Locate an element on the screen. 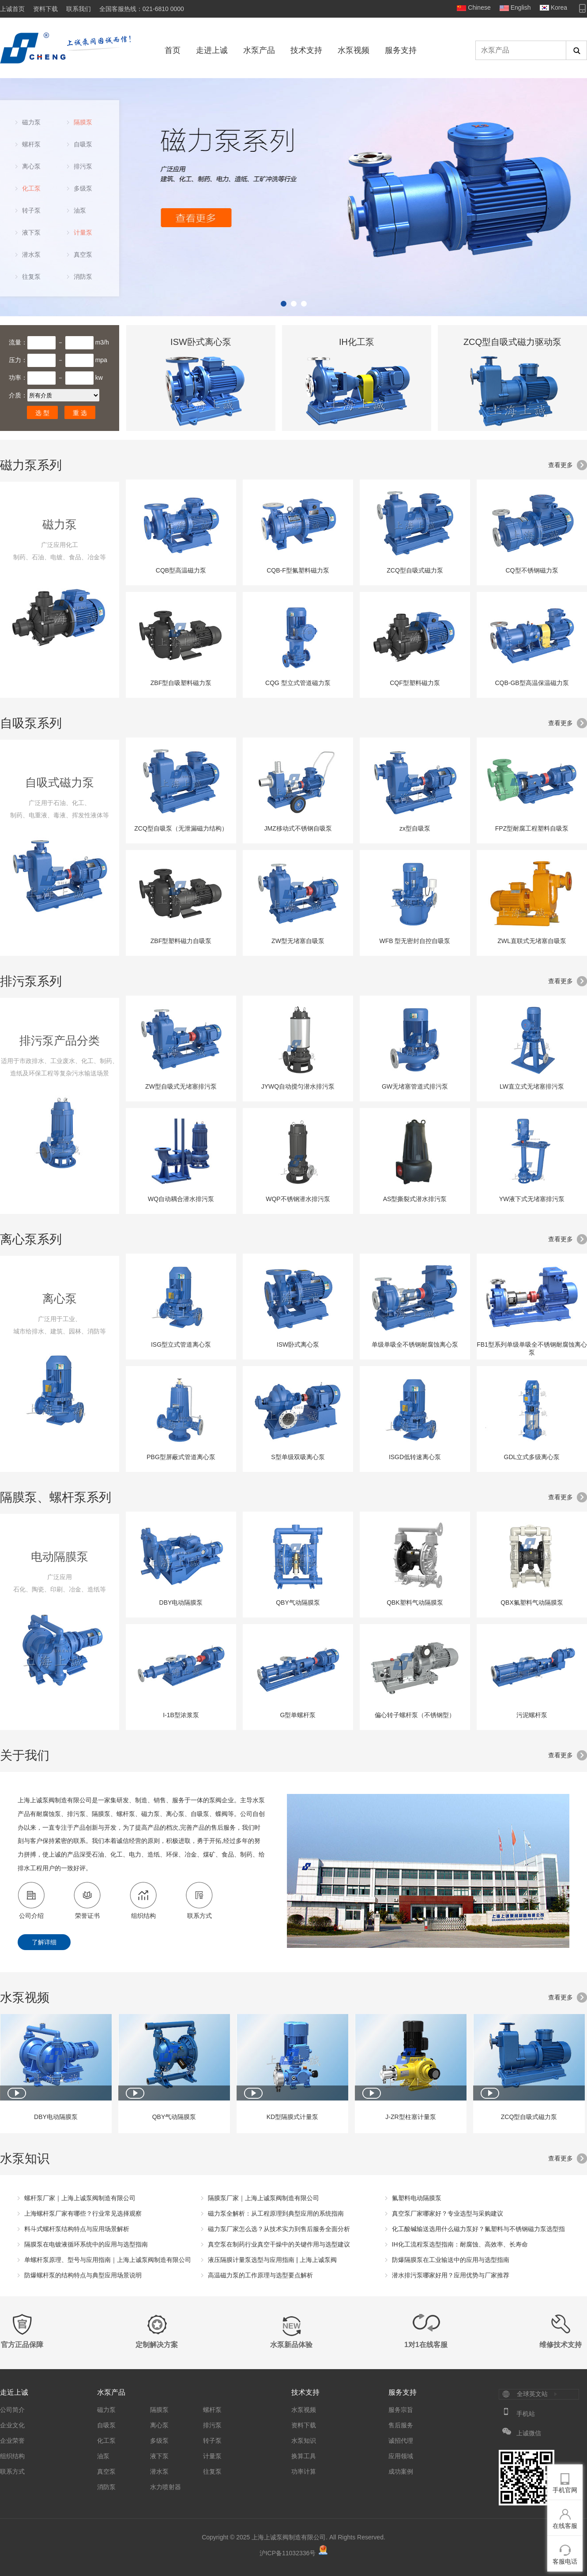  多级泵 is located at coordinates (83, 188).